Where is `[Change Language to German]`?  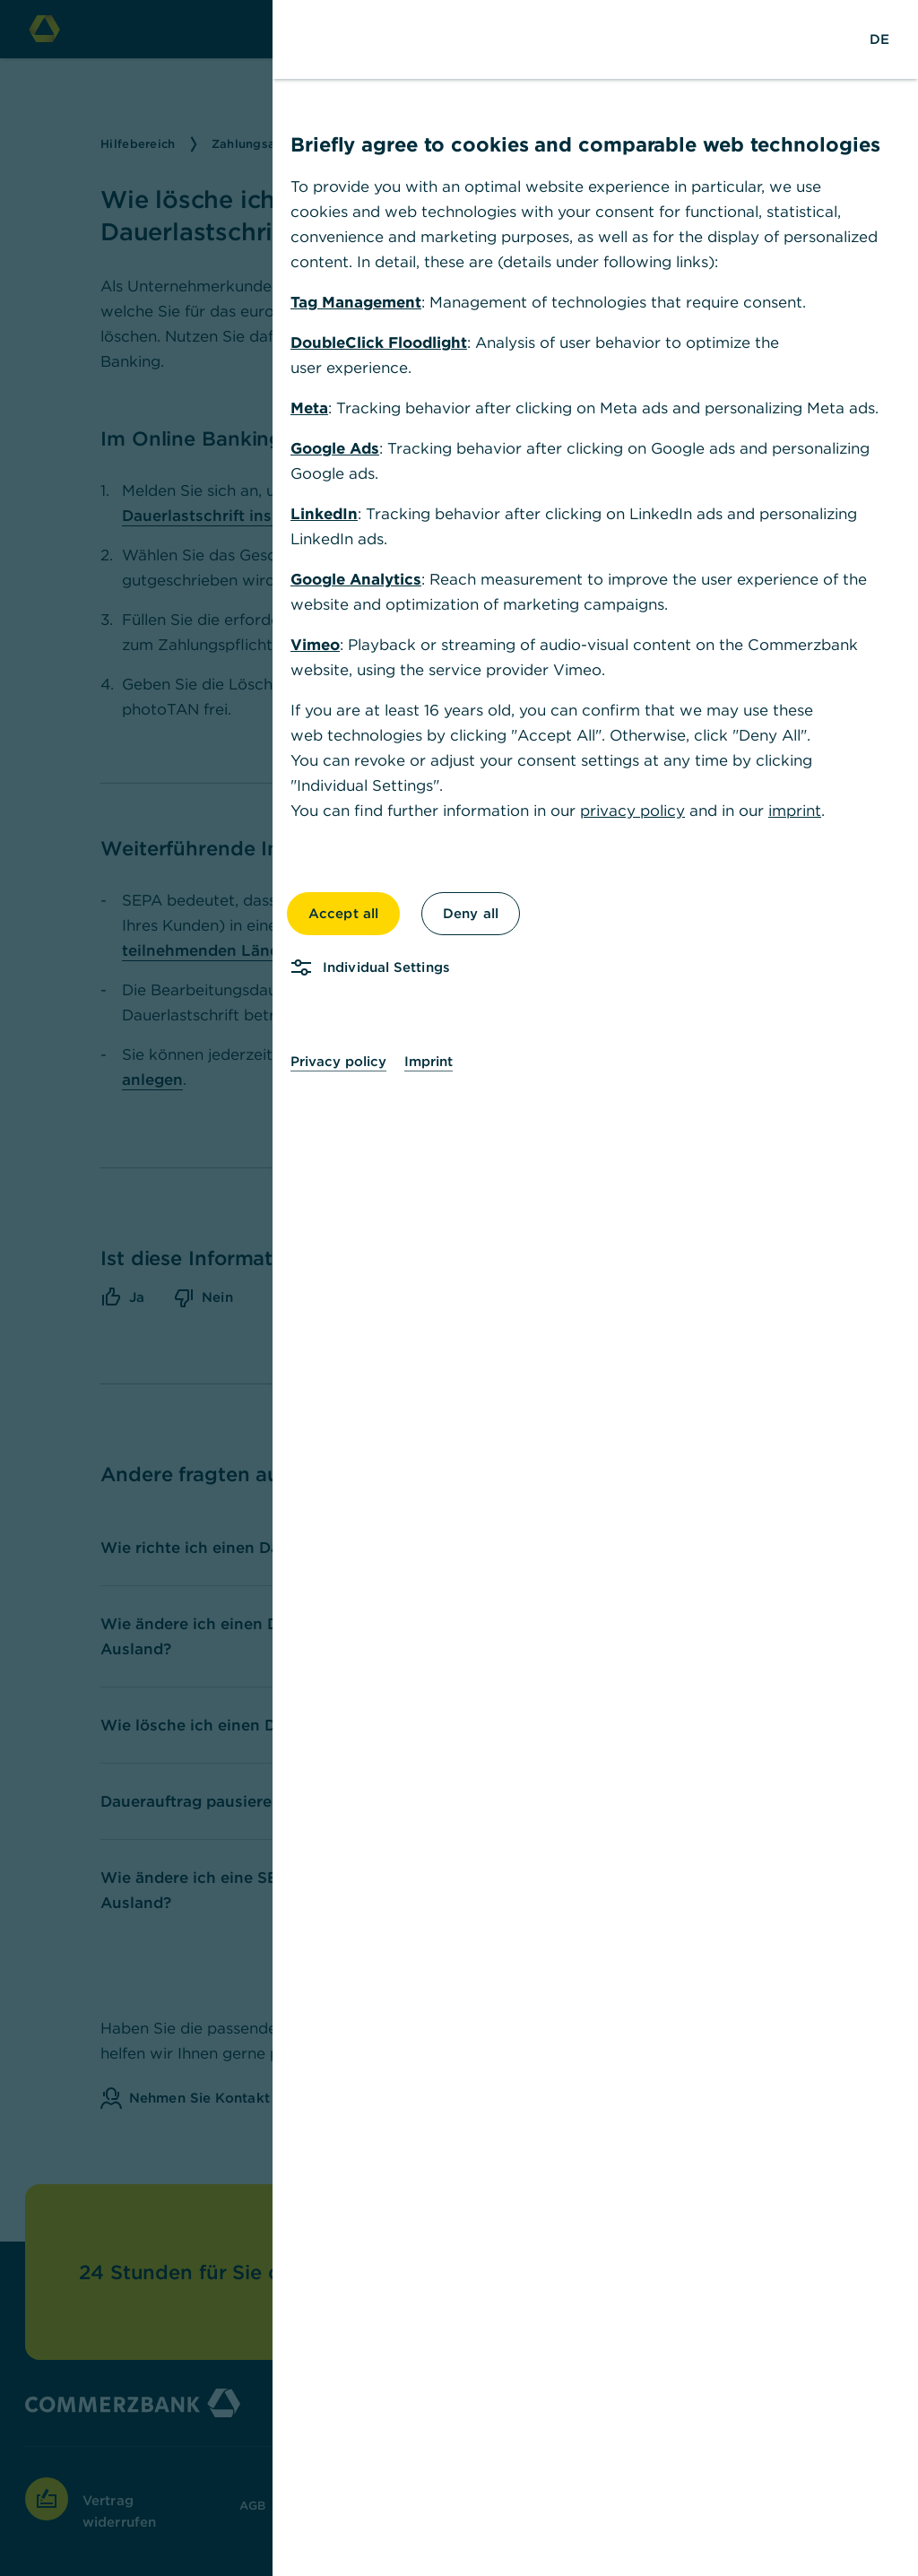 [Change Language to German] is located at coordinates (879, 39).